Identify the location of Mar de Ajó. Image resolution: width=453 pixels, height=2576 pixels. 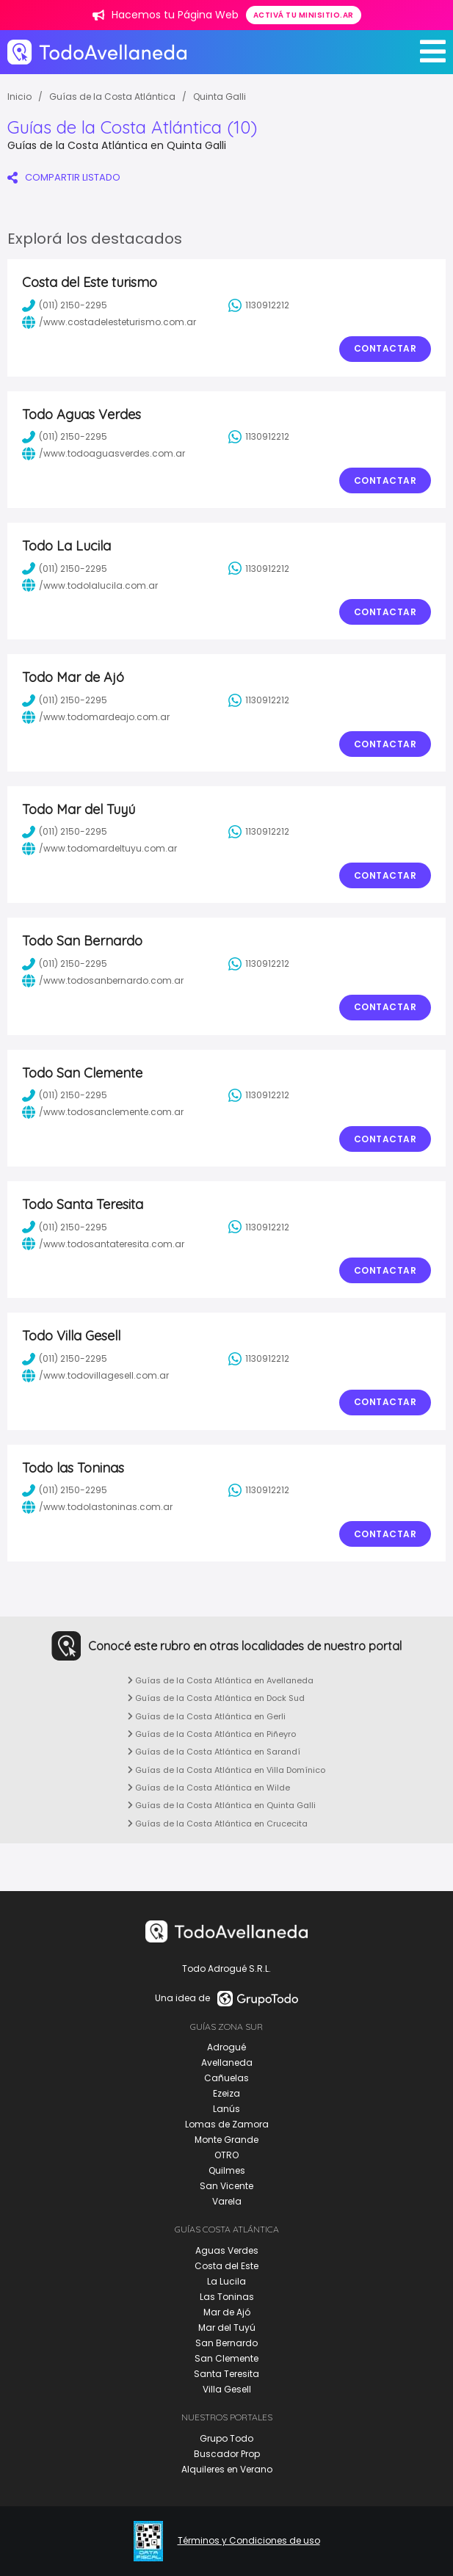
(226, 2312).